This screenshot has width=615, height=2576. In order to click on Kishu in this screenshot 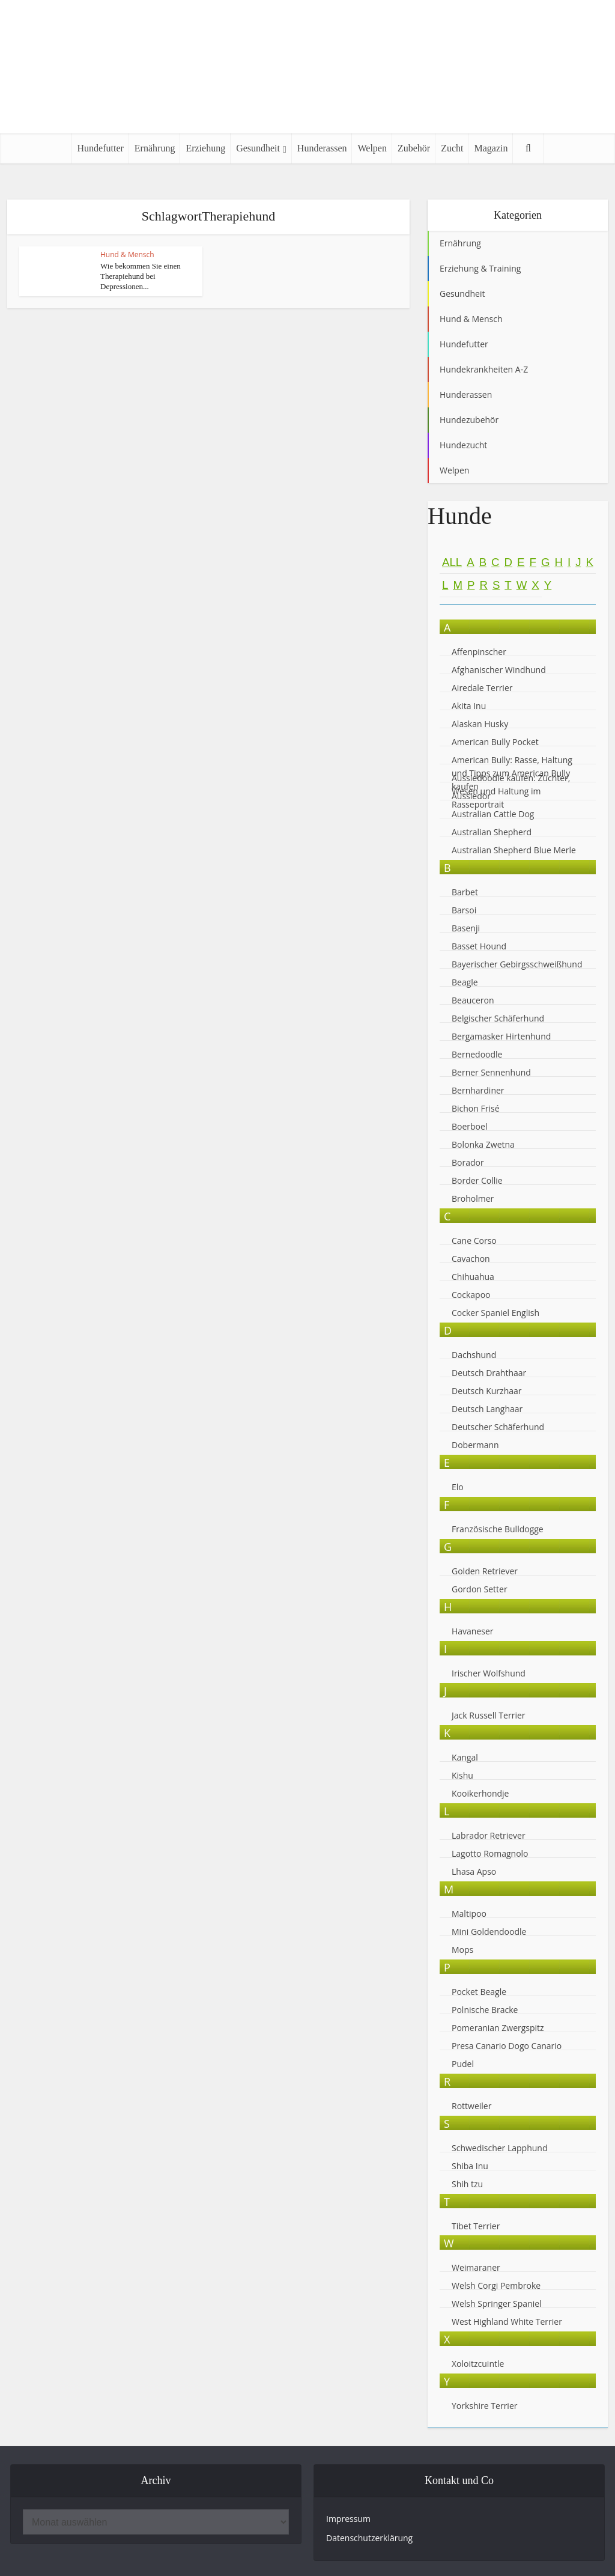, I will do `click(462, 1775)`.